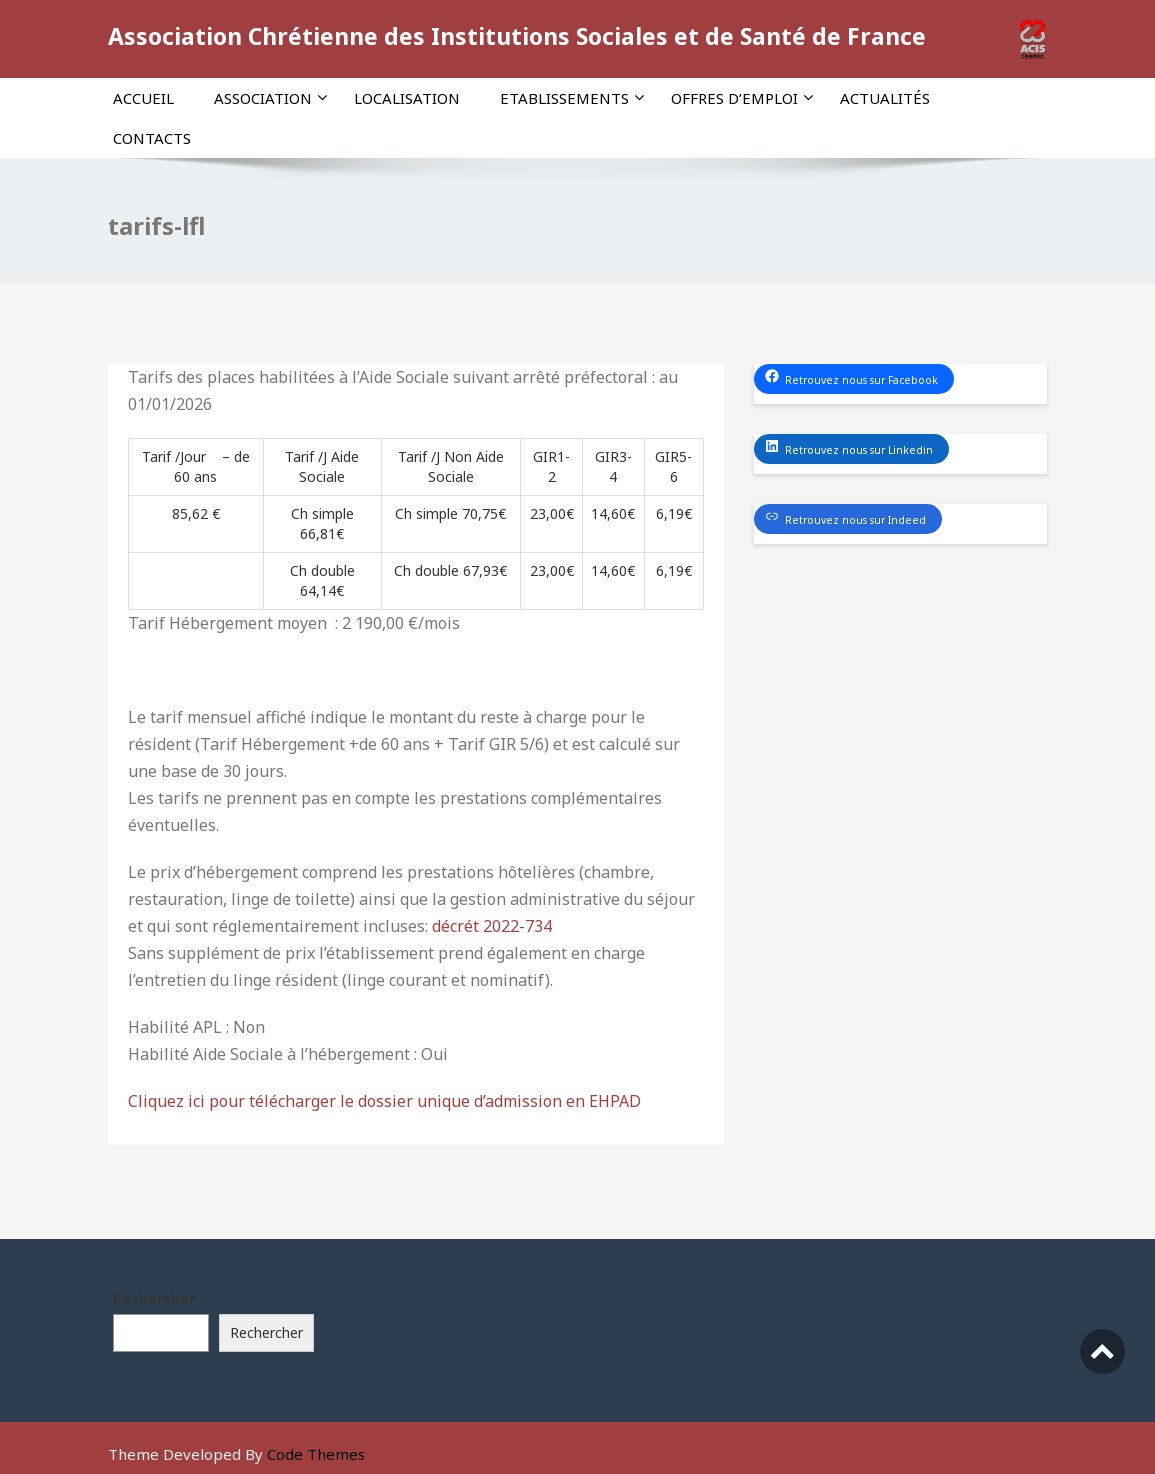 Image resolution: width=1155 pixels, height=1474 pixels. Describe the element at coordinates (742, 98) in the screenshot. I see `Offres d’emploi` at that location.